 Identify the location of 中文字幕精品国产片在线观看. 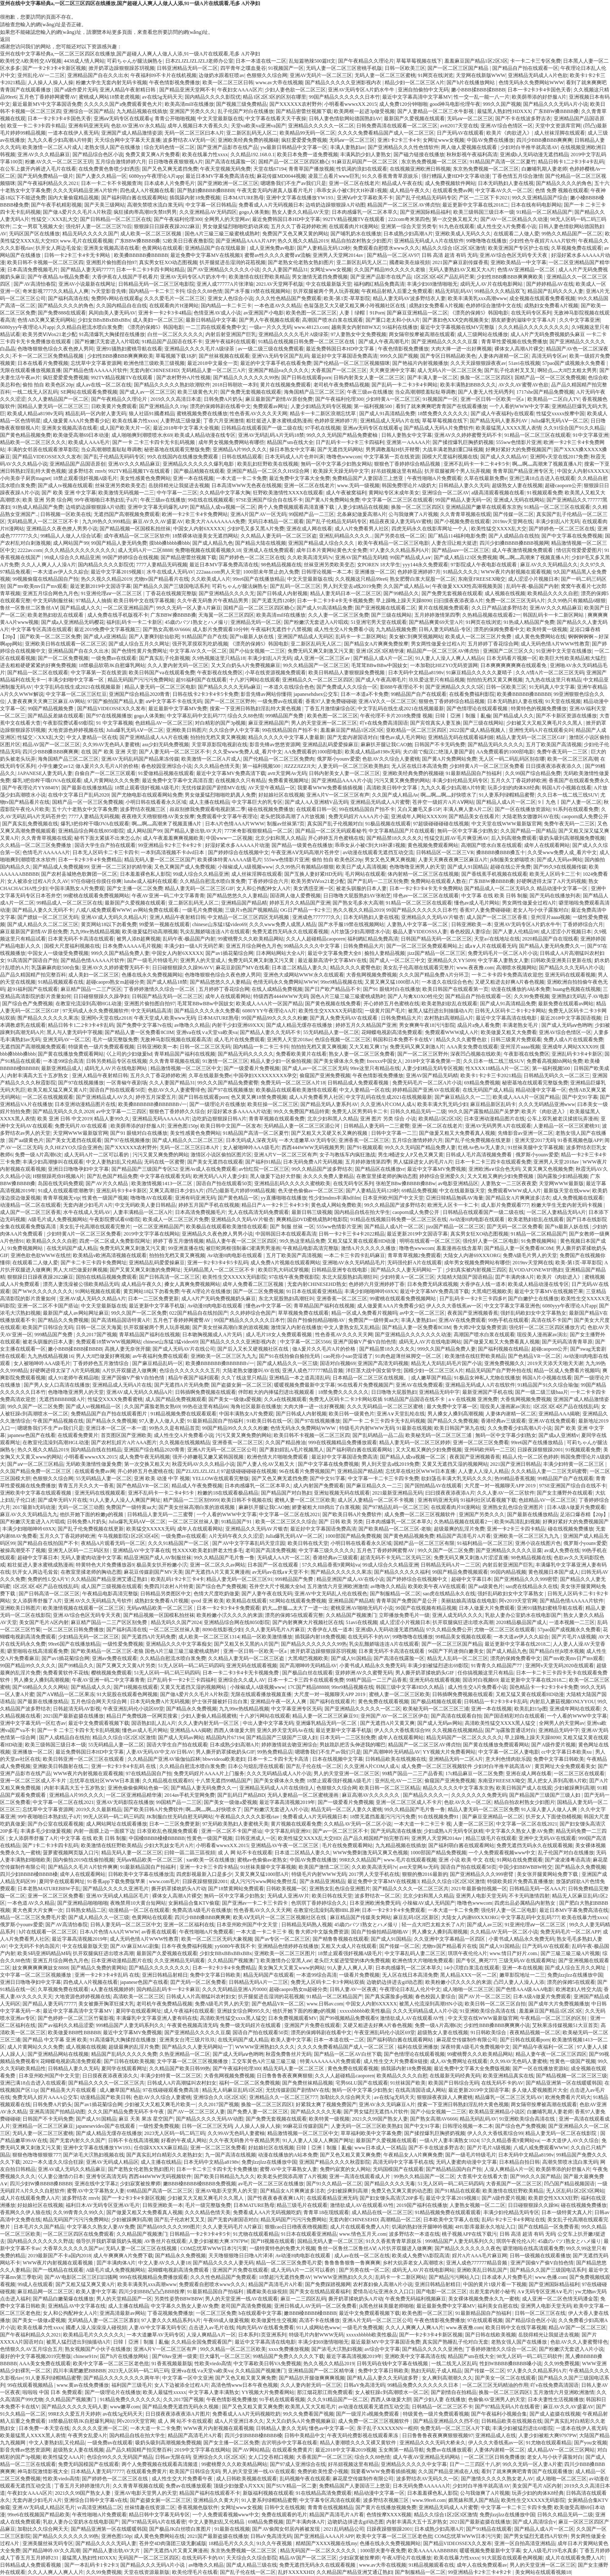
(402, 831).